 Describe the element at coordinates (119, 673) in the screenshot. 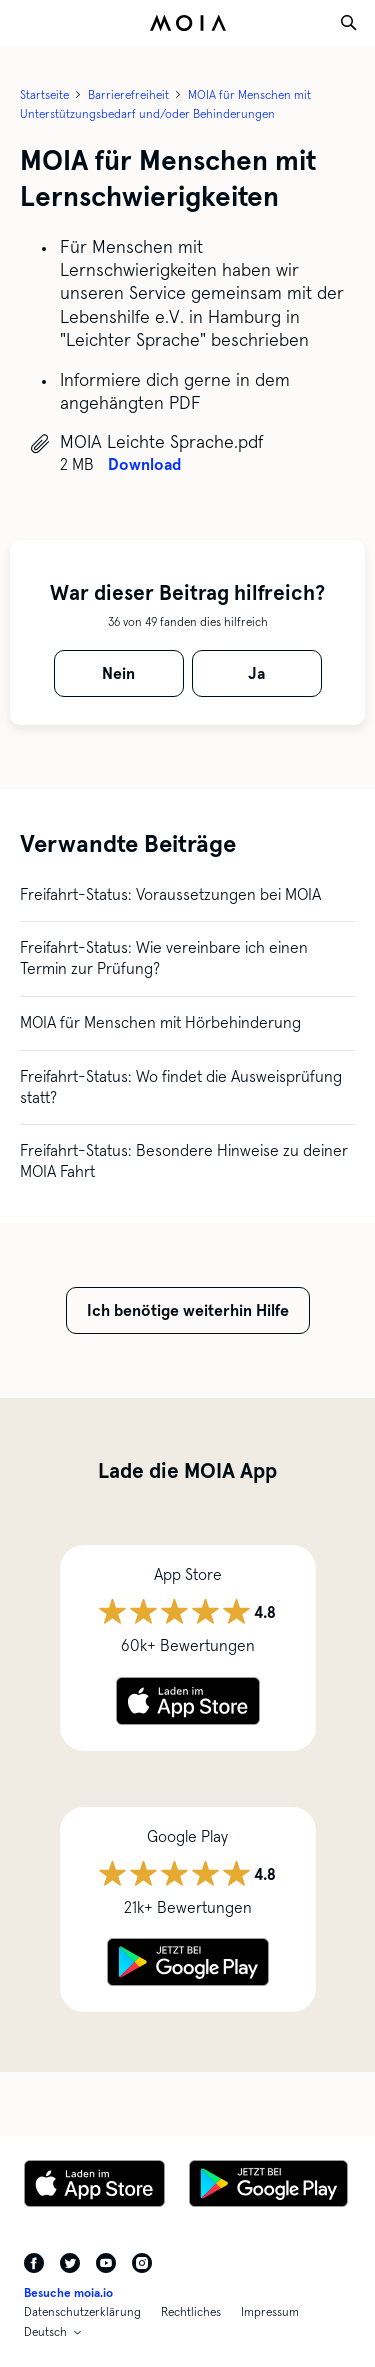

I see `[radio]` at that location.